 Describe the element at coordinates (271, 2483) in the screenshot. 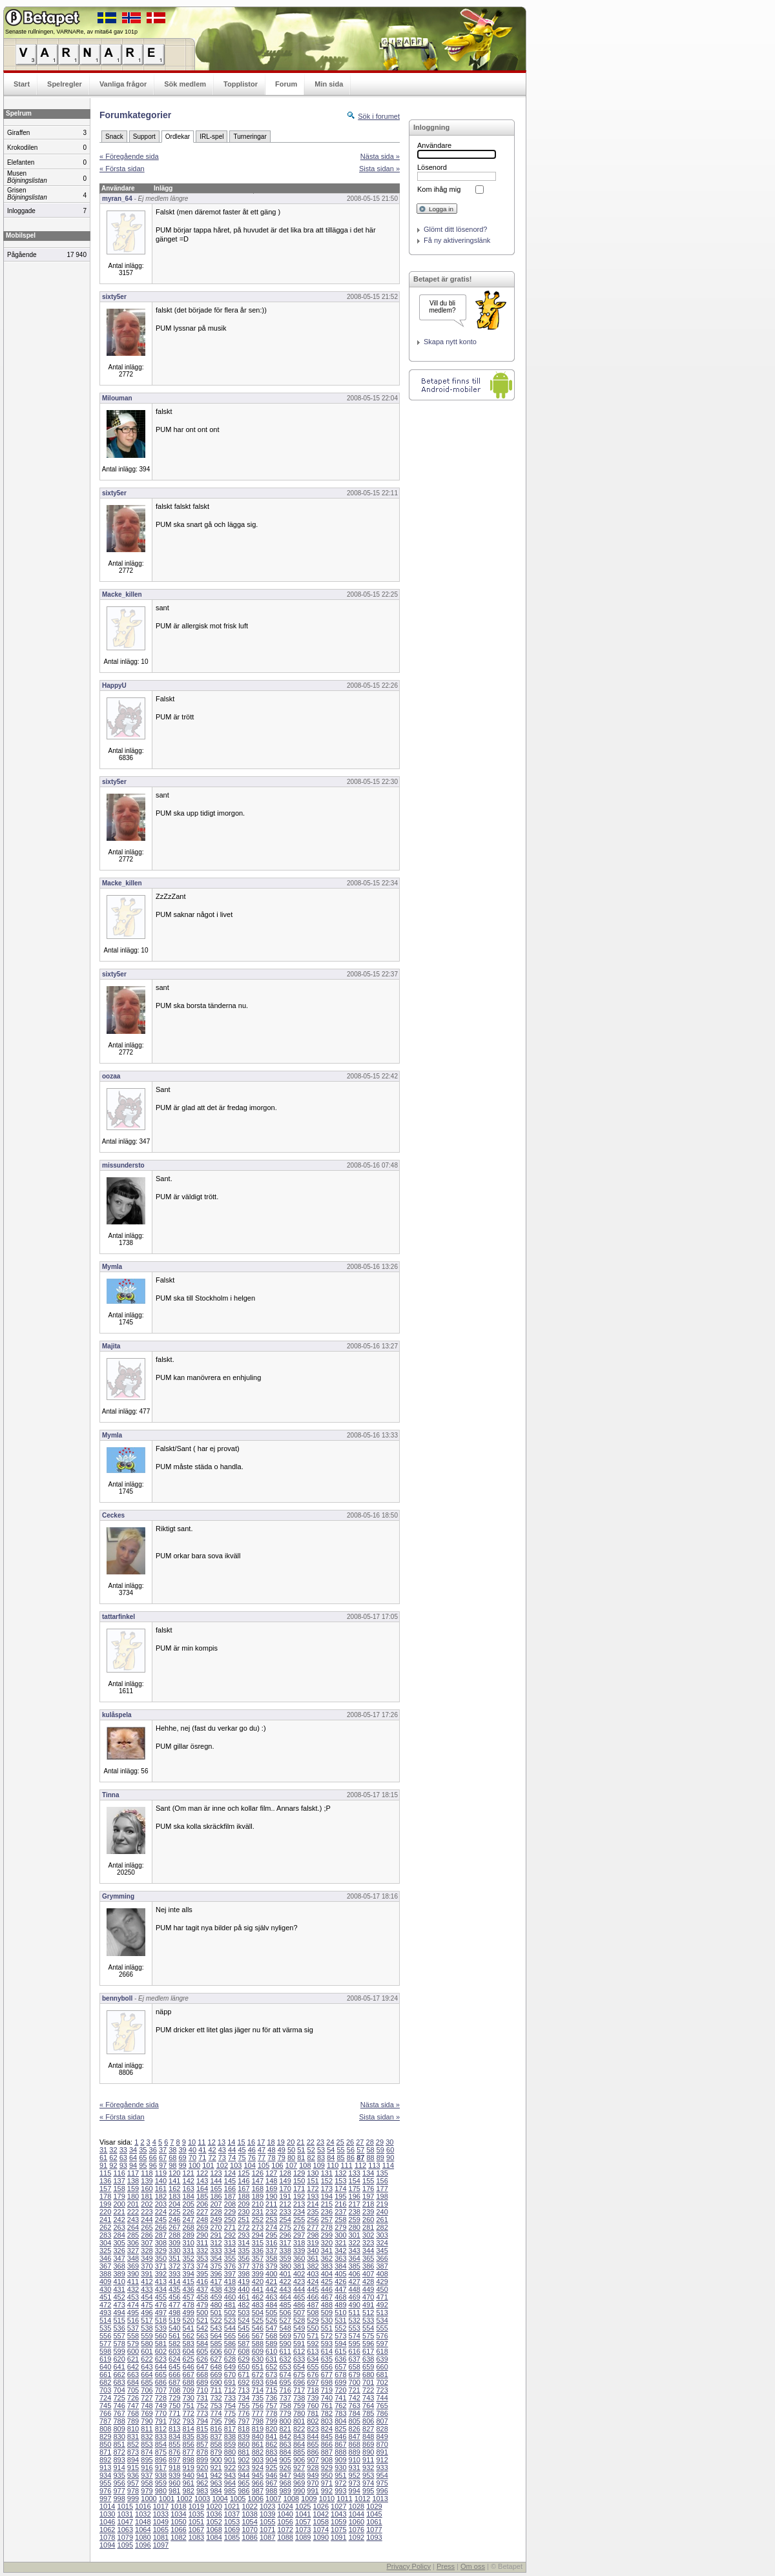

I see `967` at that location.